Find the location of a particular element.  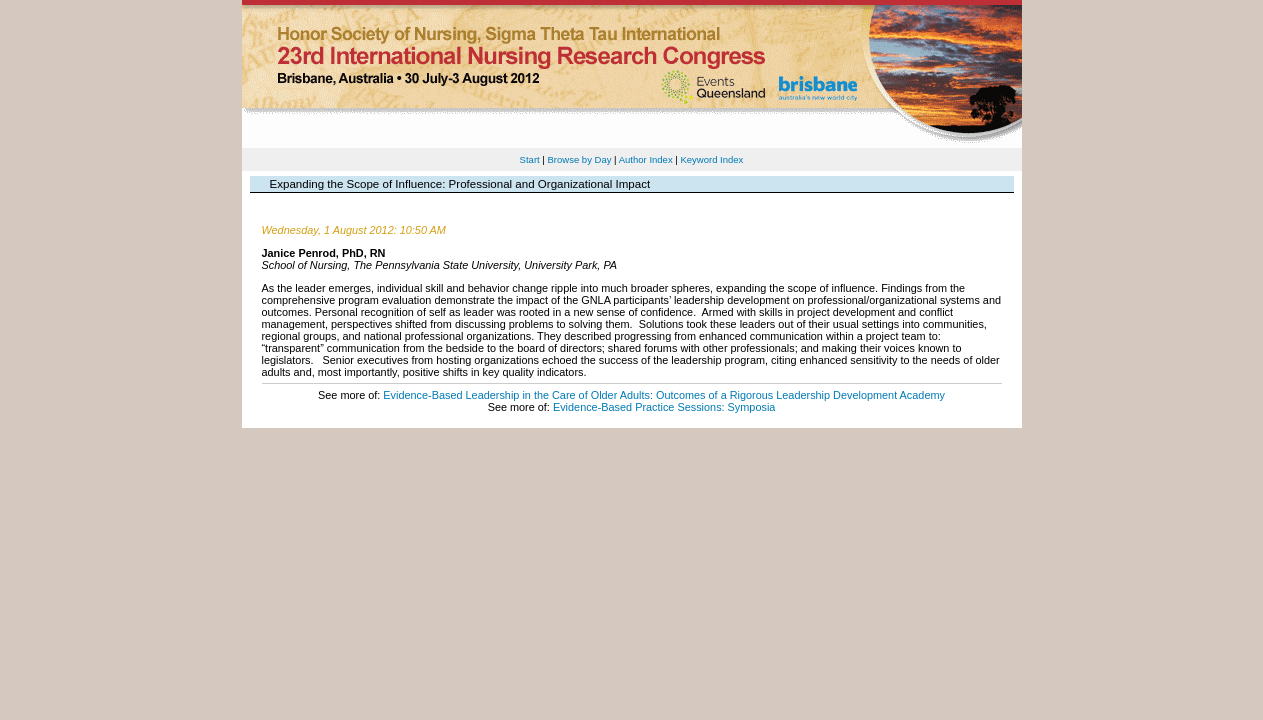

Browse by Day is located at coordinates (579, 159).